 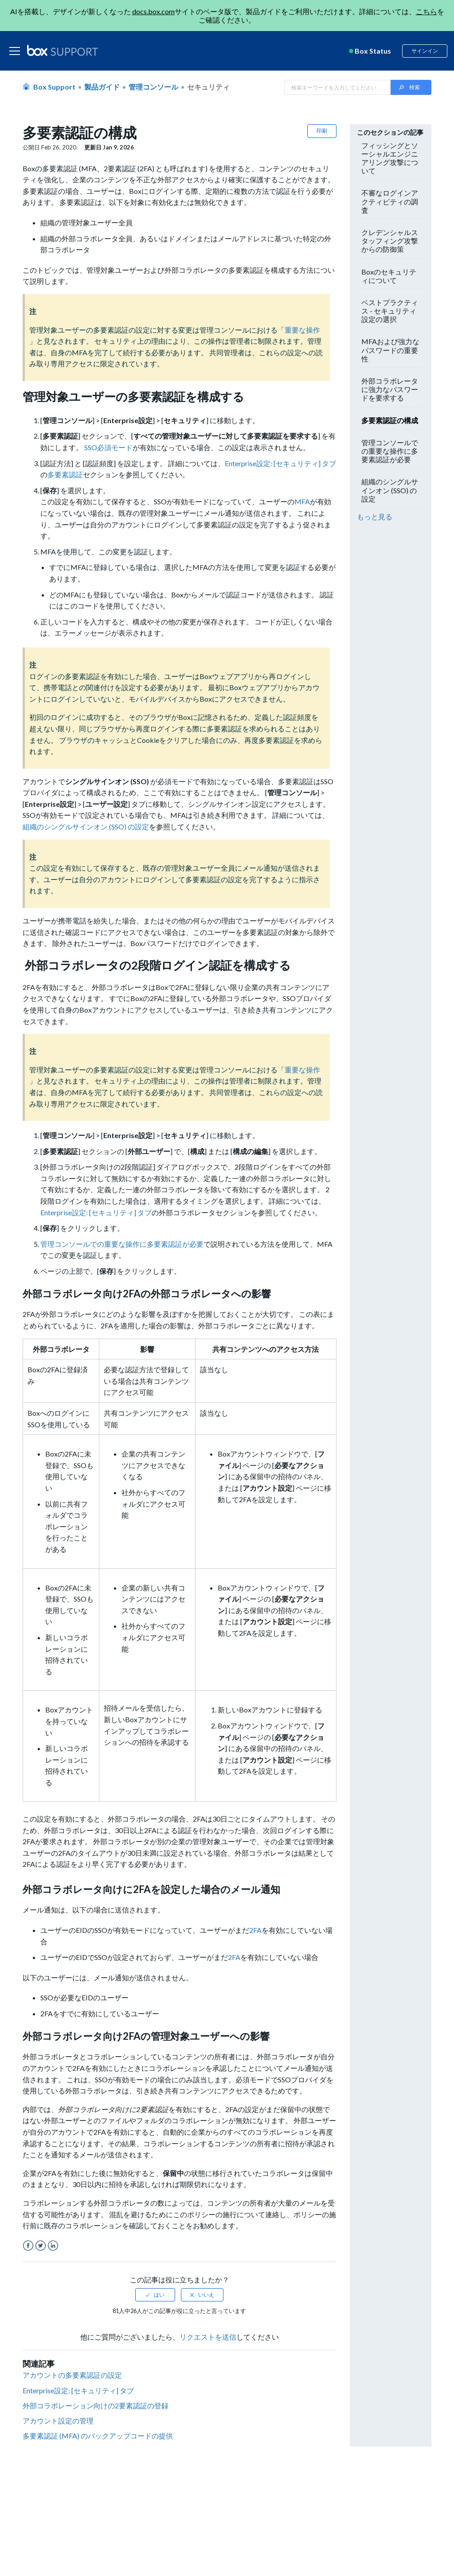 I want to click on SSO必須モード, so click(x=108, y=447).